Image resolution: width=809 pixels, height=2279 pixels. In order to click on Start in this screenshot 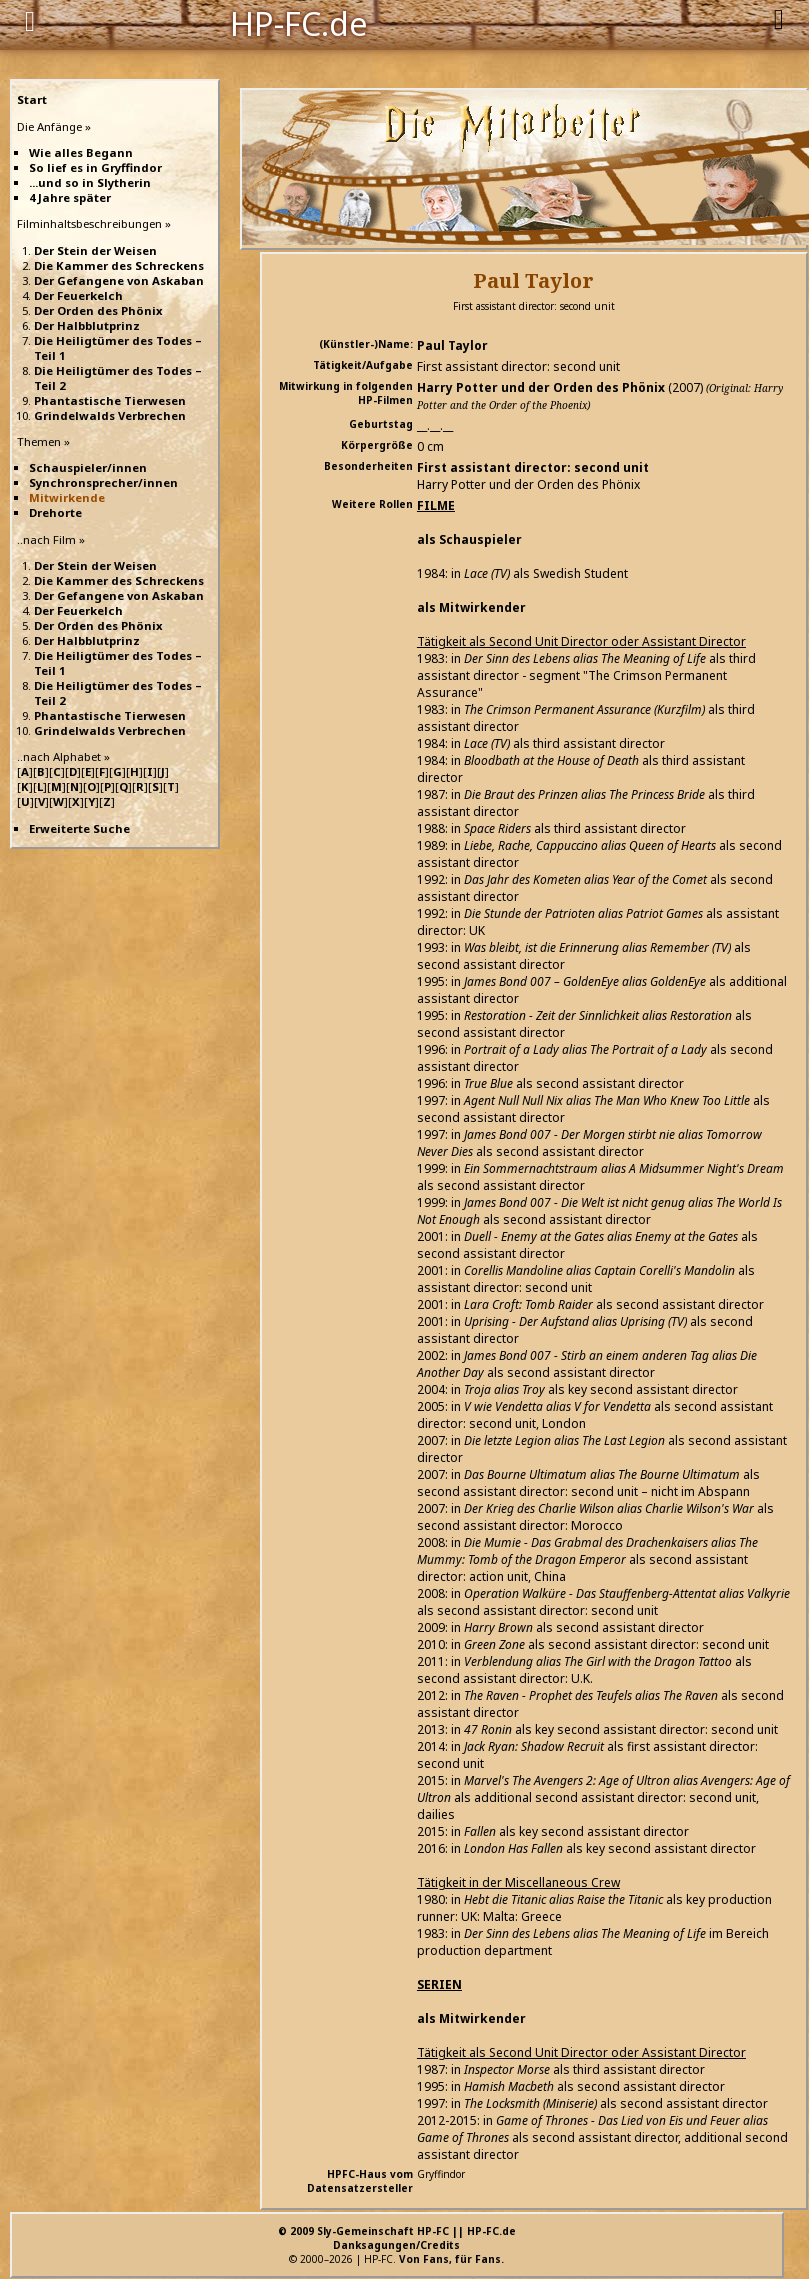, I will do `click(32, 99)`.